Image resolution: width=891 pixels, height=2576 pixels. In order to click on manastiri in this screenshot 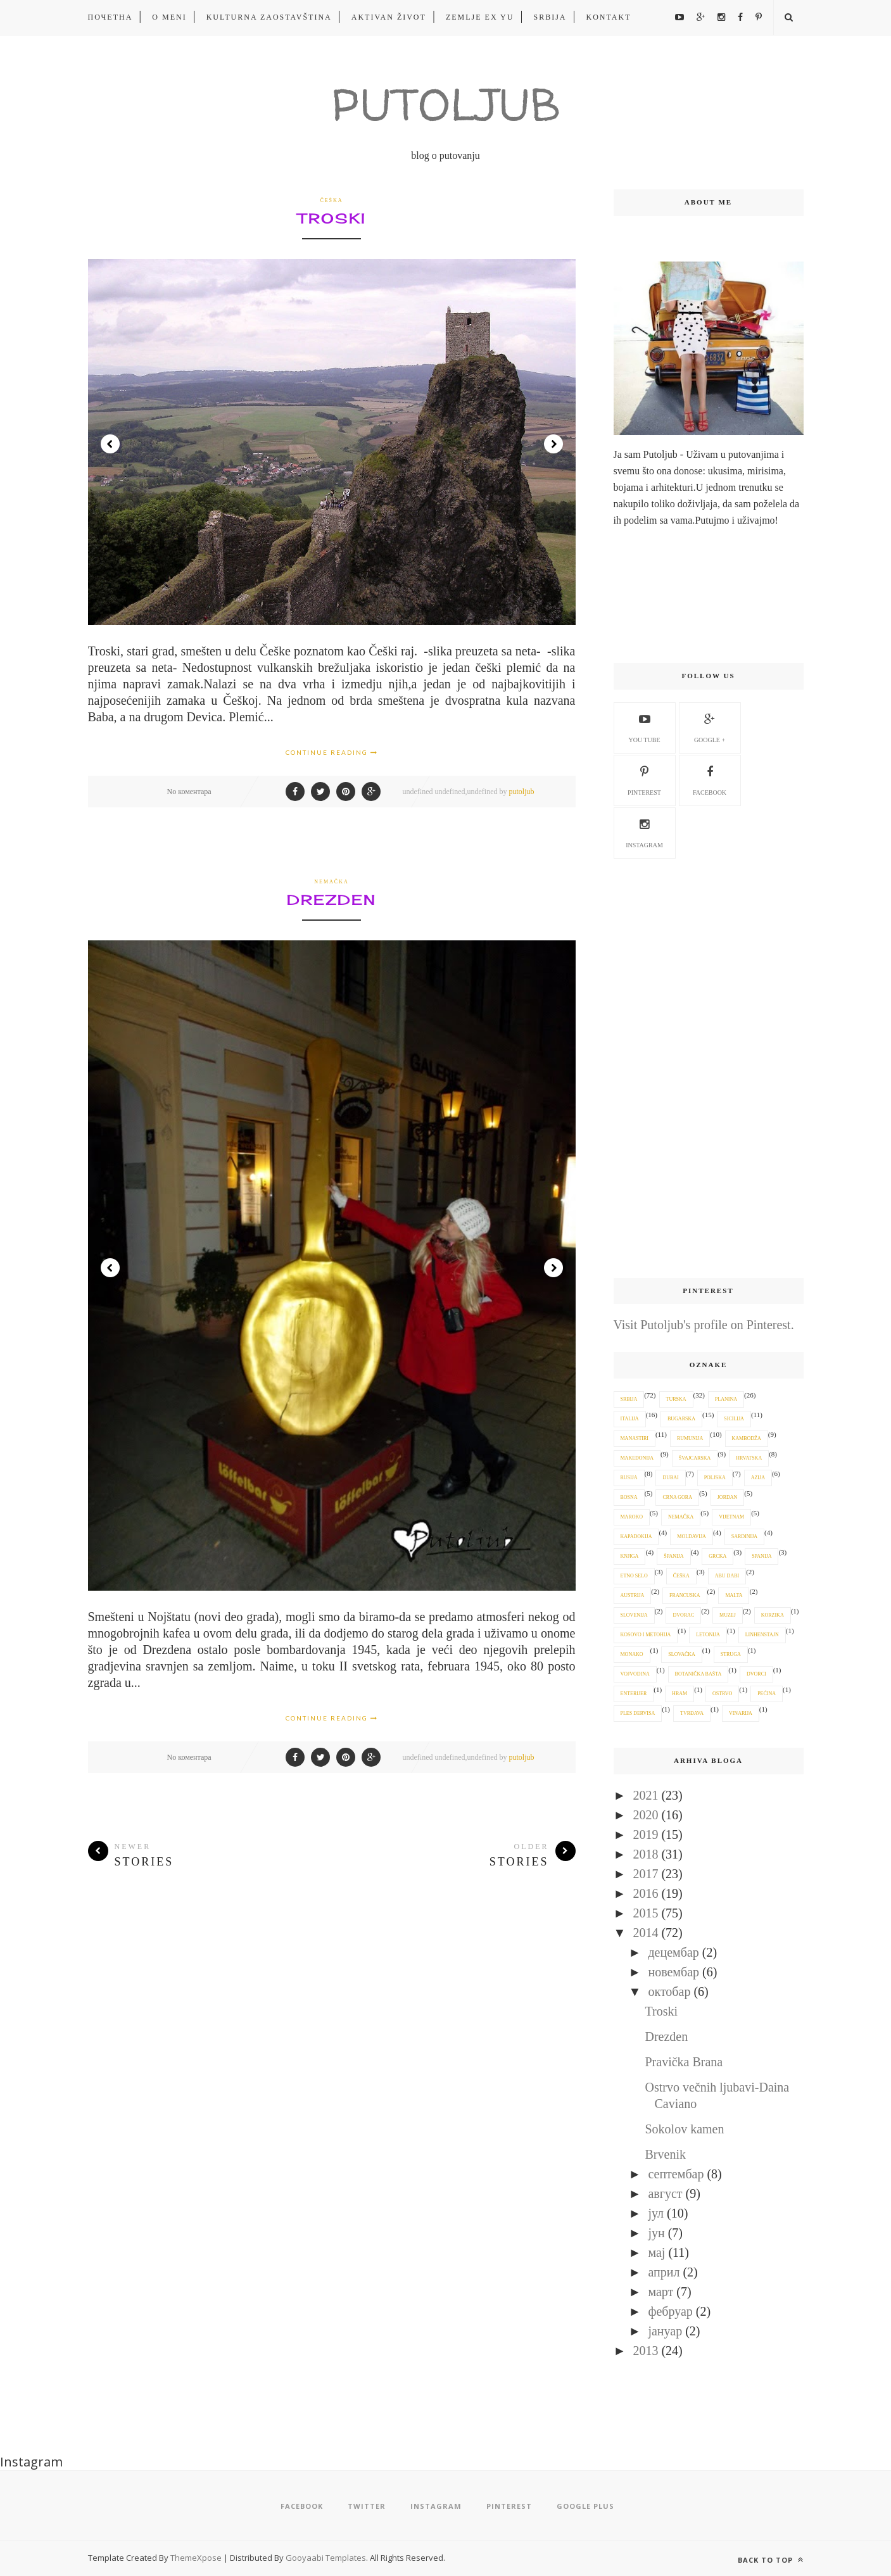, I will do `click(634, 1438)`.